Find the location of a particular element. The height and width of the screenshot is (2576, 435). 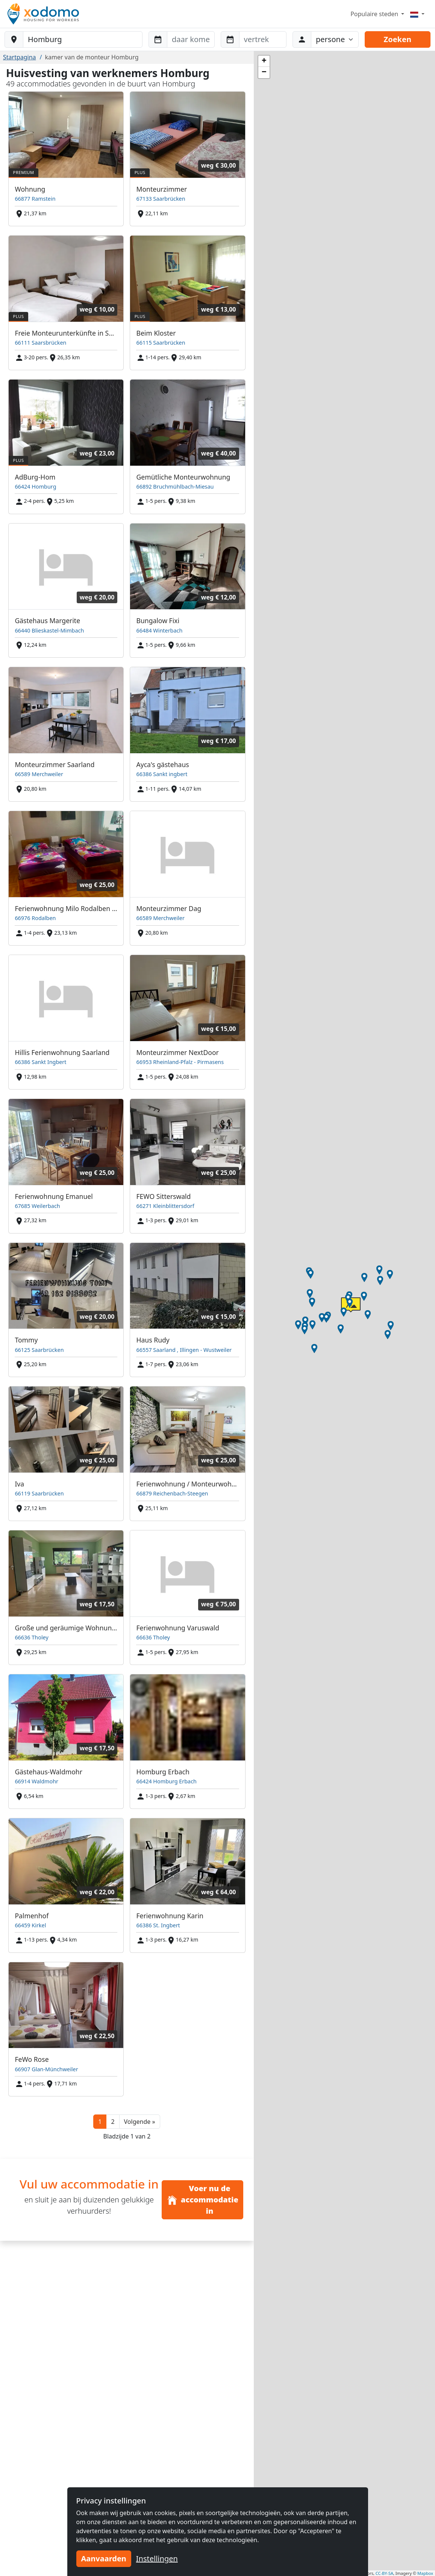

[Menu] is located at coordinates (417, 13).